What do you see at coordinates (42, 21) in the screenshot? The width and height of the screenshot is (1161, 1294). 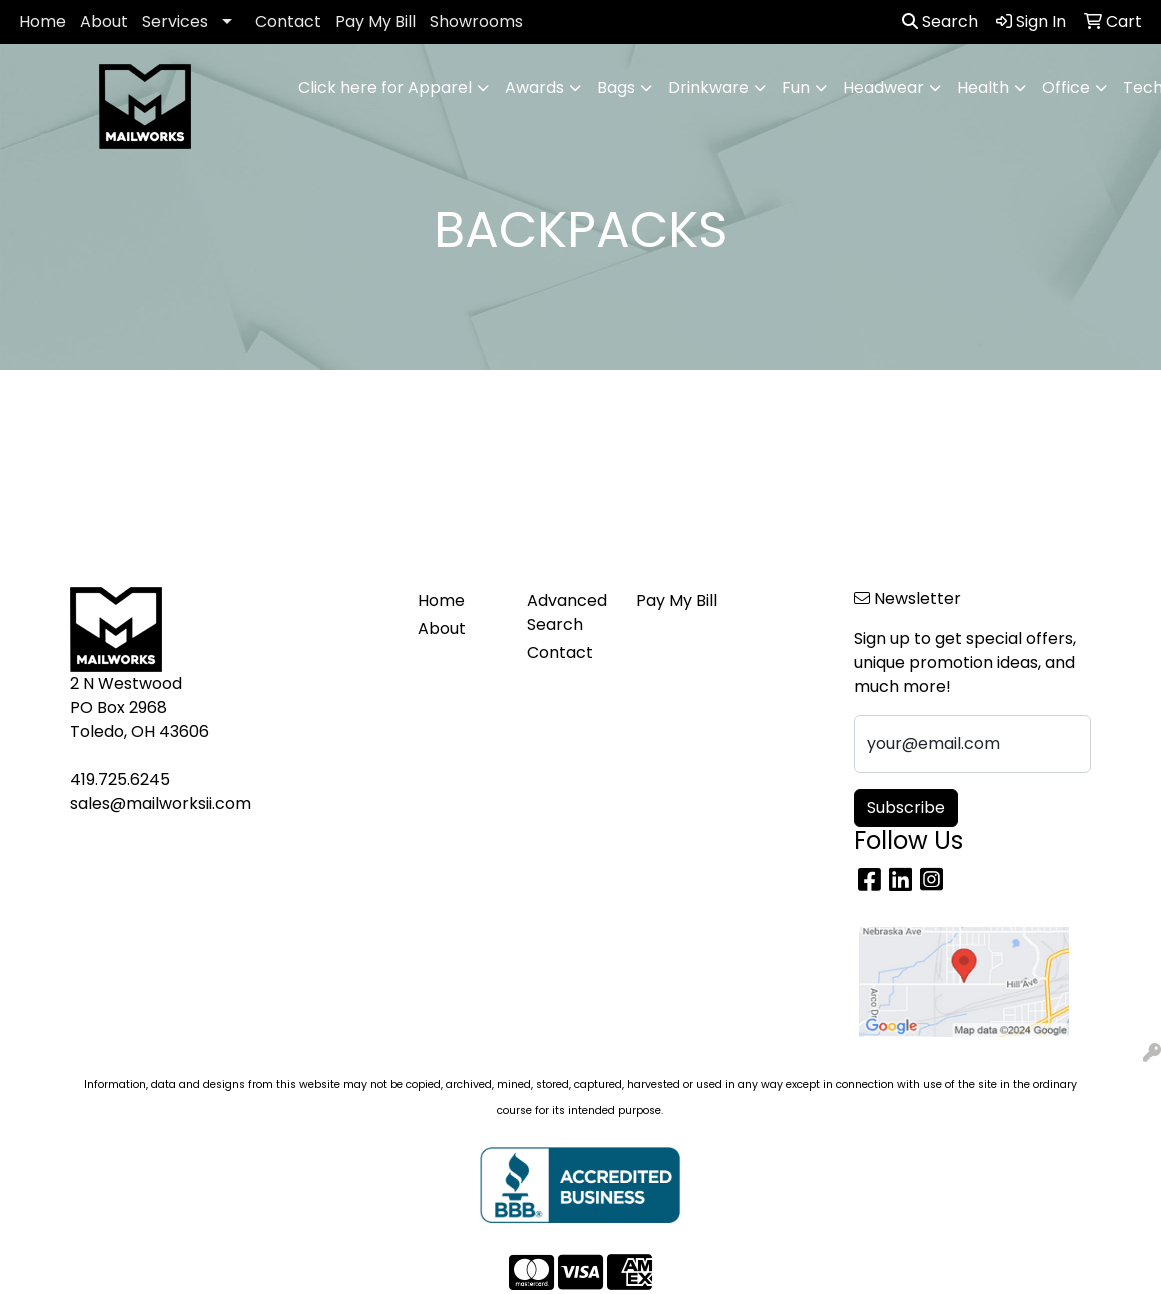 I see `Home` at bounding box center [42, 21].